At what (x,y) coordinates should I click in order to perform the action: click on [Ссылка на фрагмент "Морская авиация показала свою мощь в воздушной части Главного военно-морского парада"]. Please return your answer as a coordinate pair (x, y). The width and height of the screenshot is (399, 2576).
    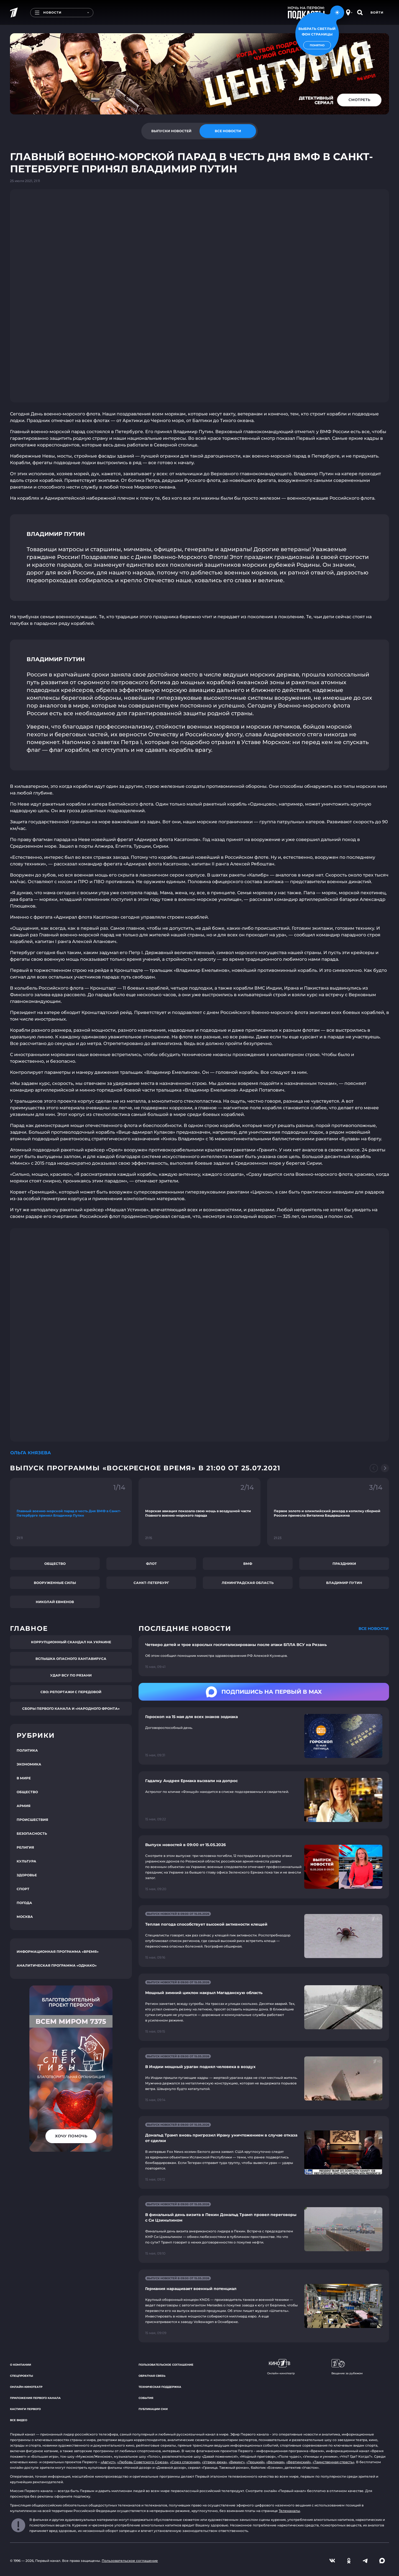
    Looking at the image, I should click on (199, 1512).